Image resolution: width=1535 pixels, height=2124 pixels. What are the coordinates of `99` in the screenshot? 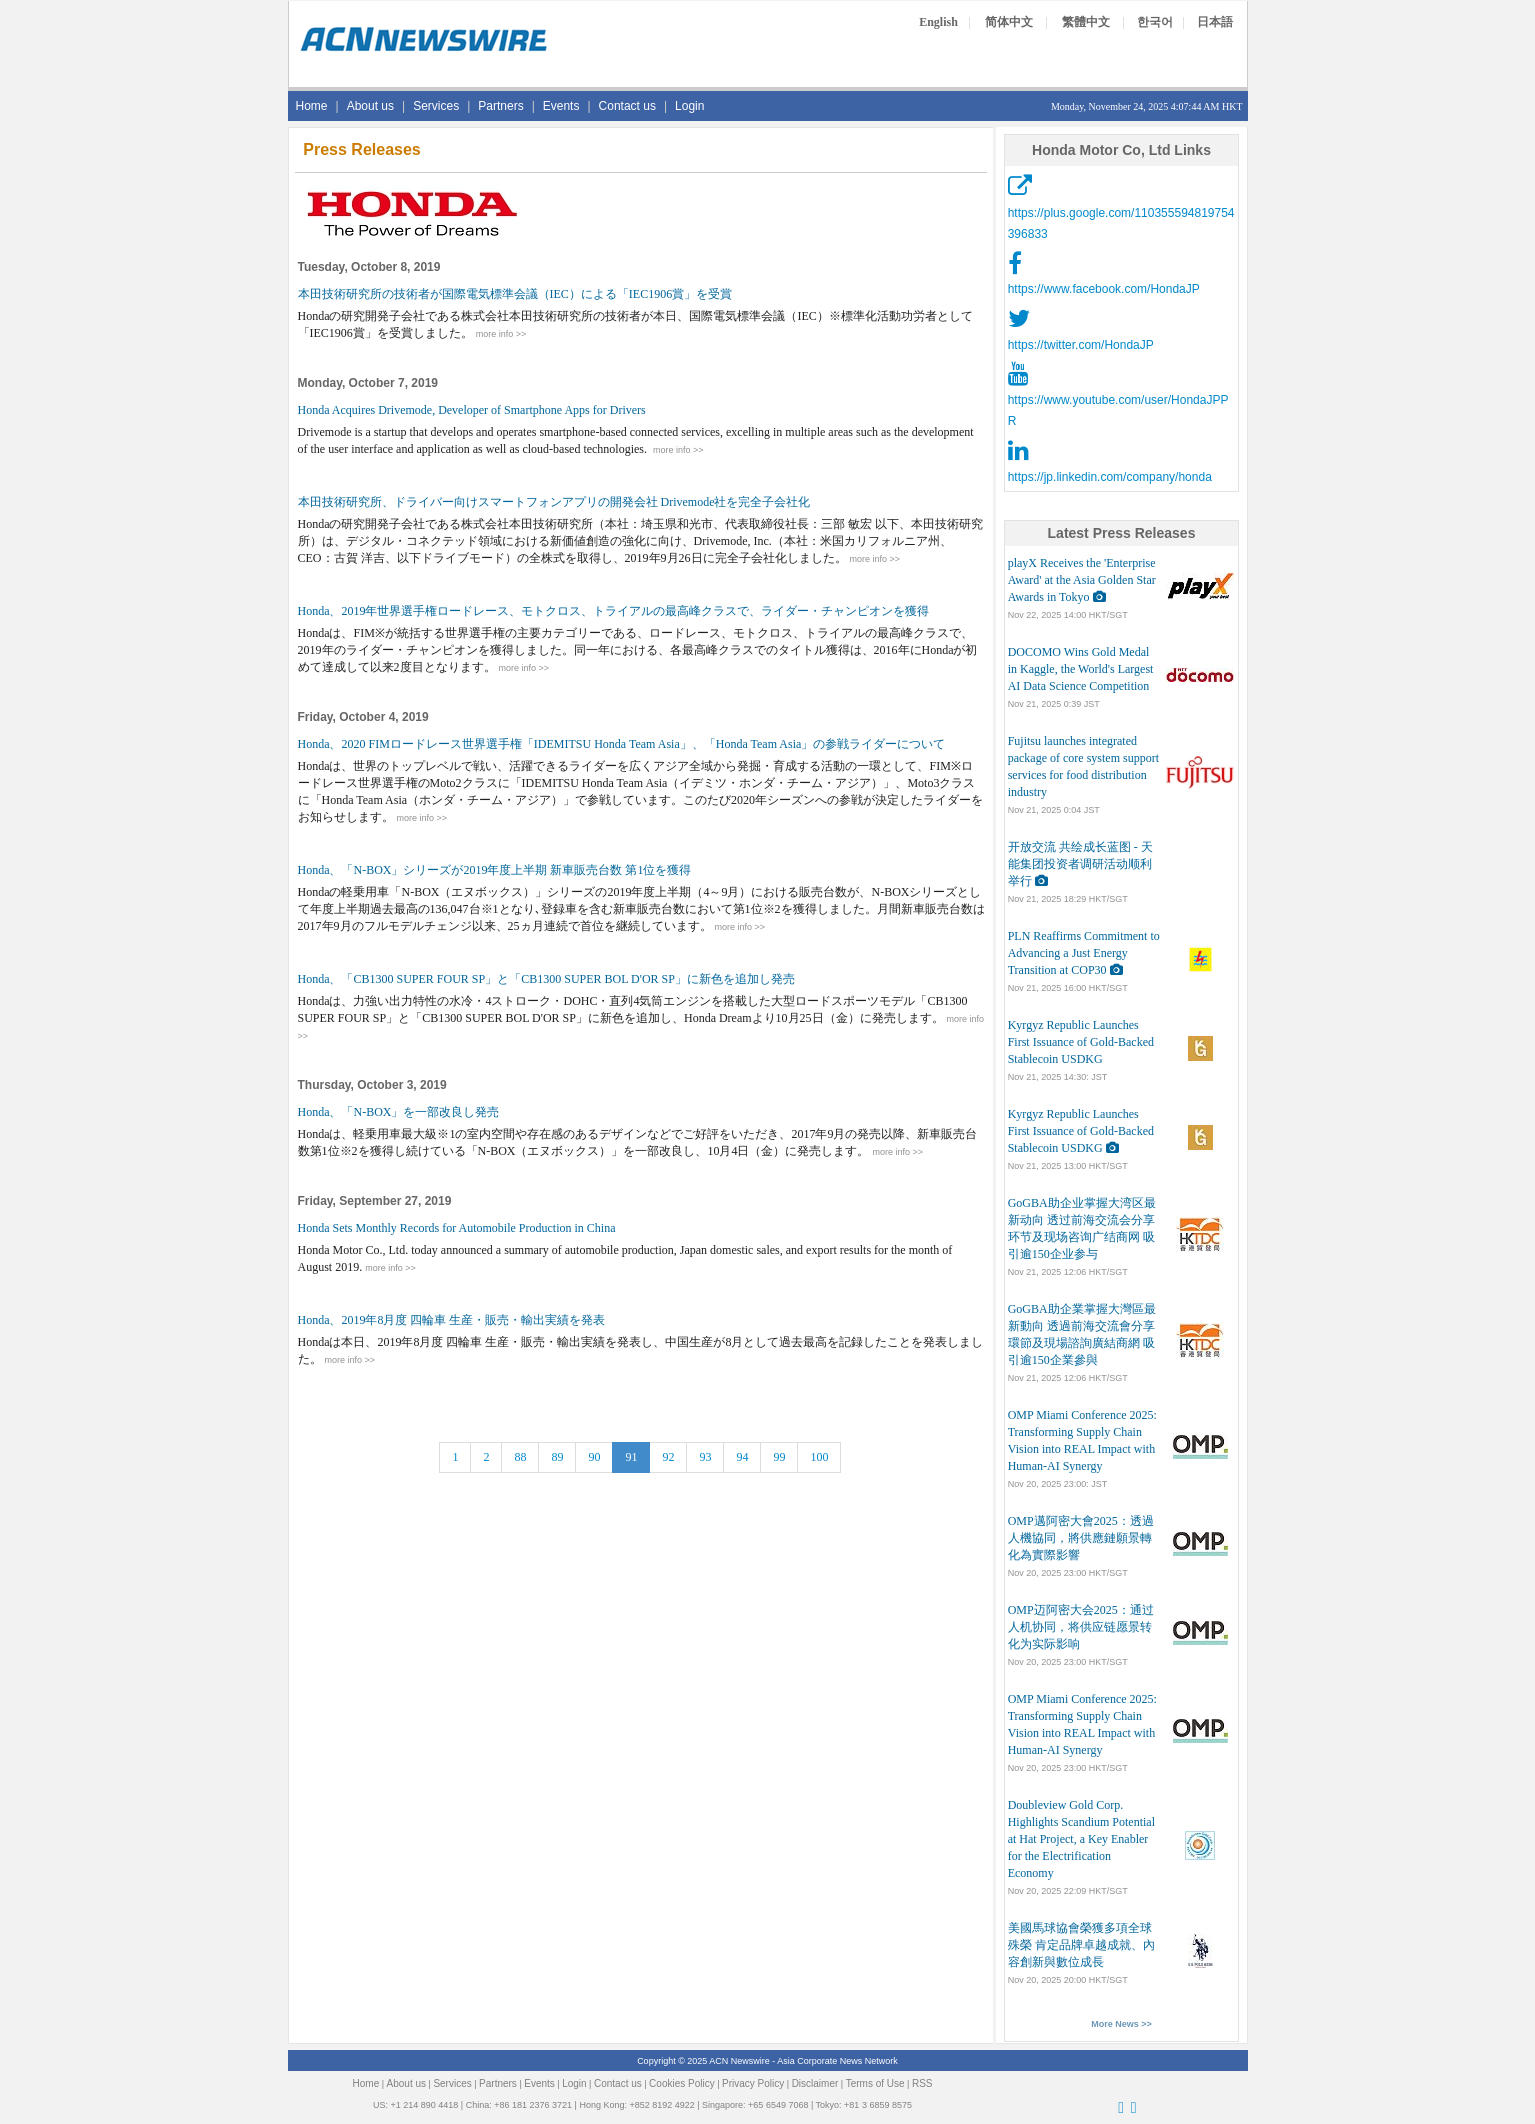 It's located at (779, 1457).